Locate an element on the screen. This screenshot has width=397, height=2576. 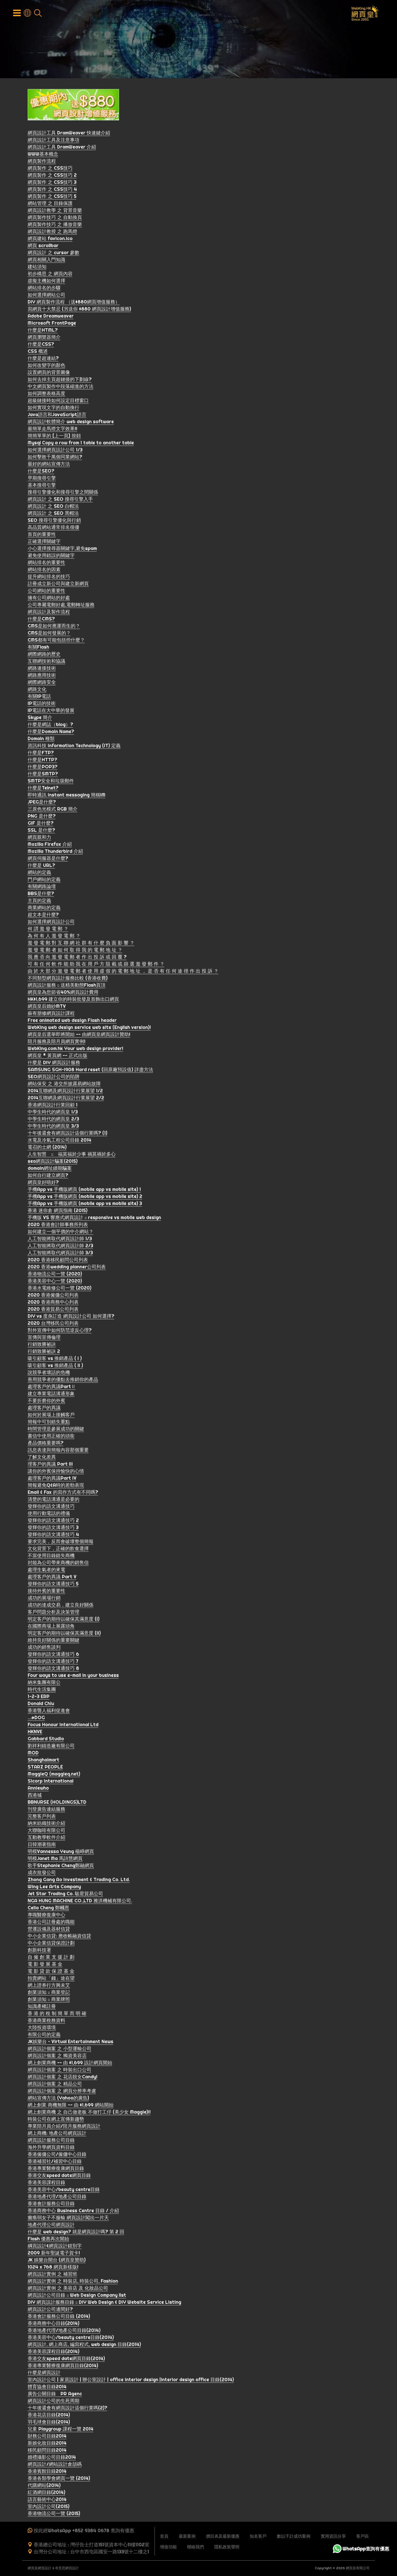
網頁設計 之 SEO 黑帽法 is located at coordinates (53, 514).